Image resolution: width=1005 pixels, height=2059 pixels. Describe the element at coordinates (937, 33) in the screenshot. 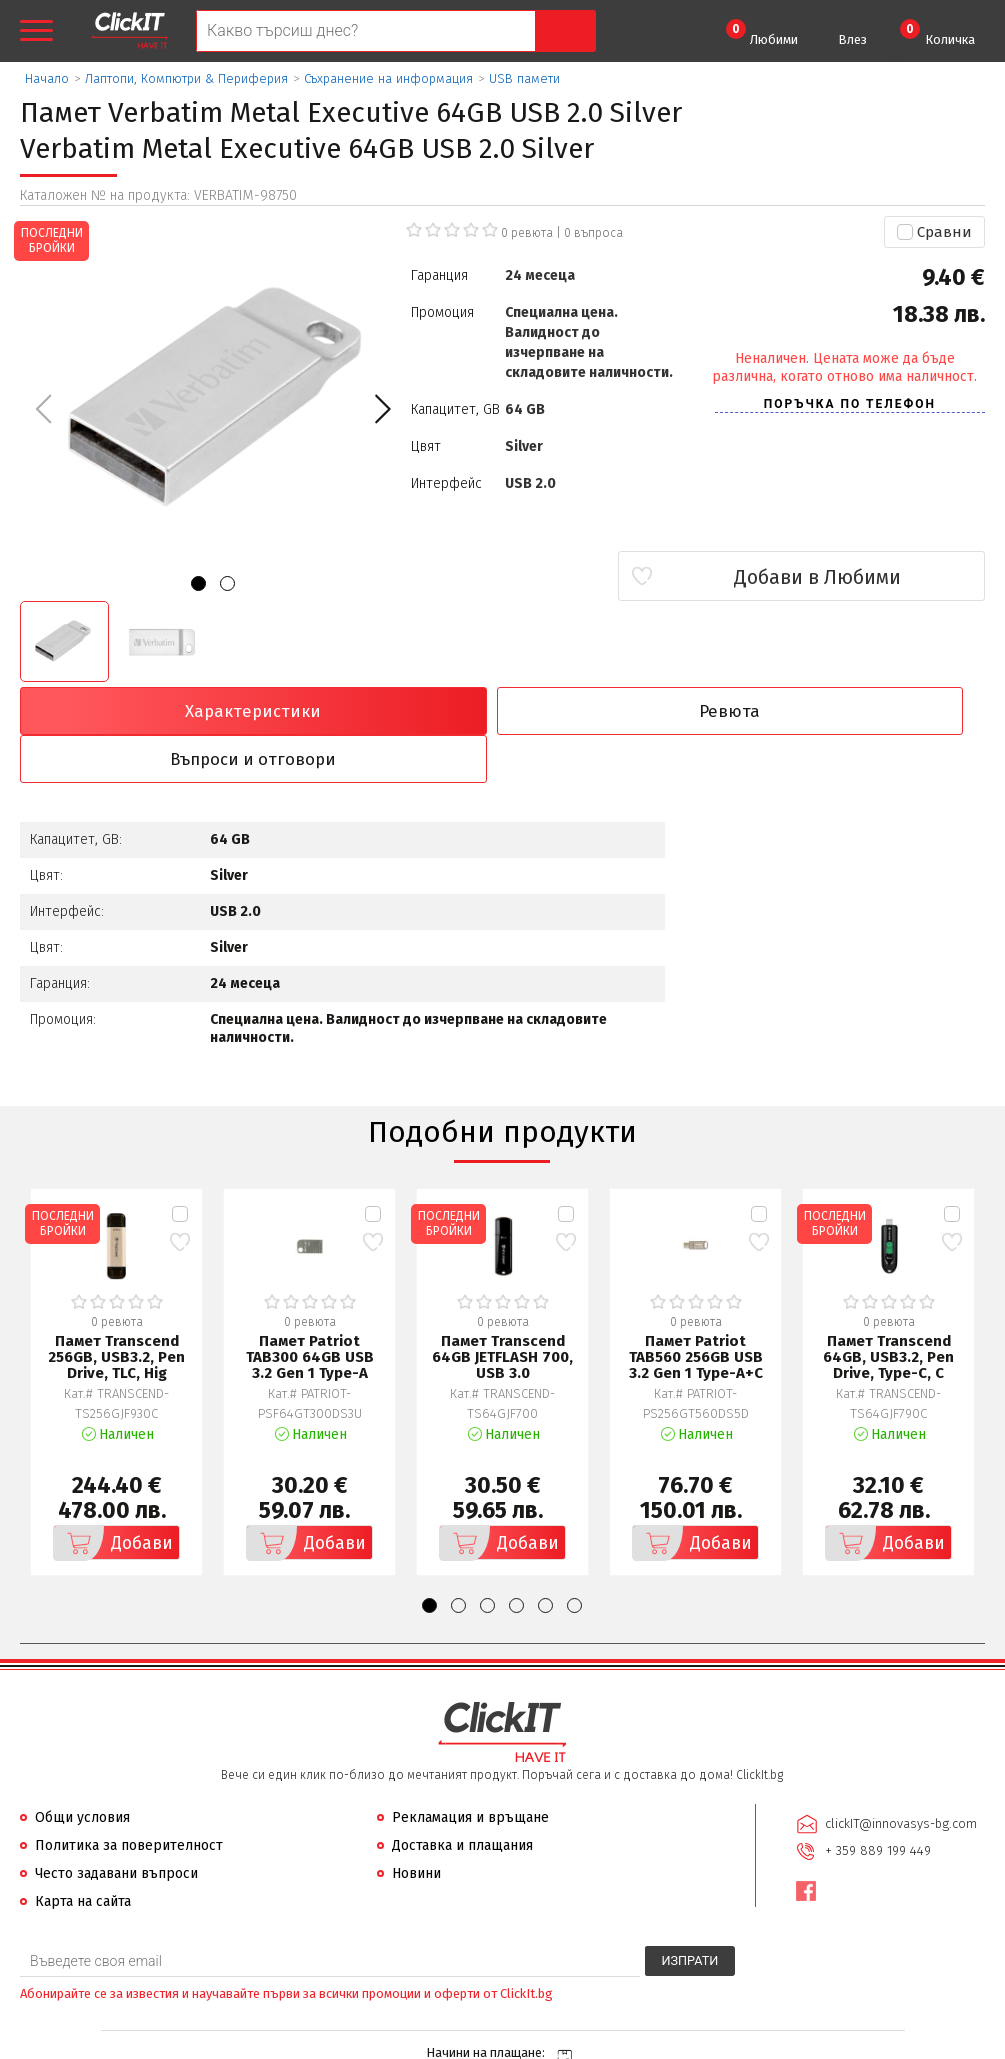

I see `Количка` at that location.